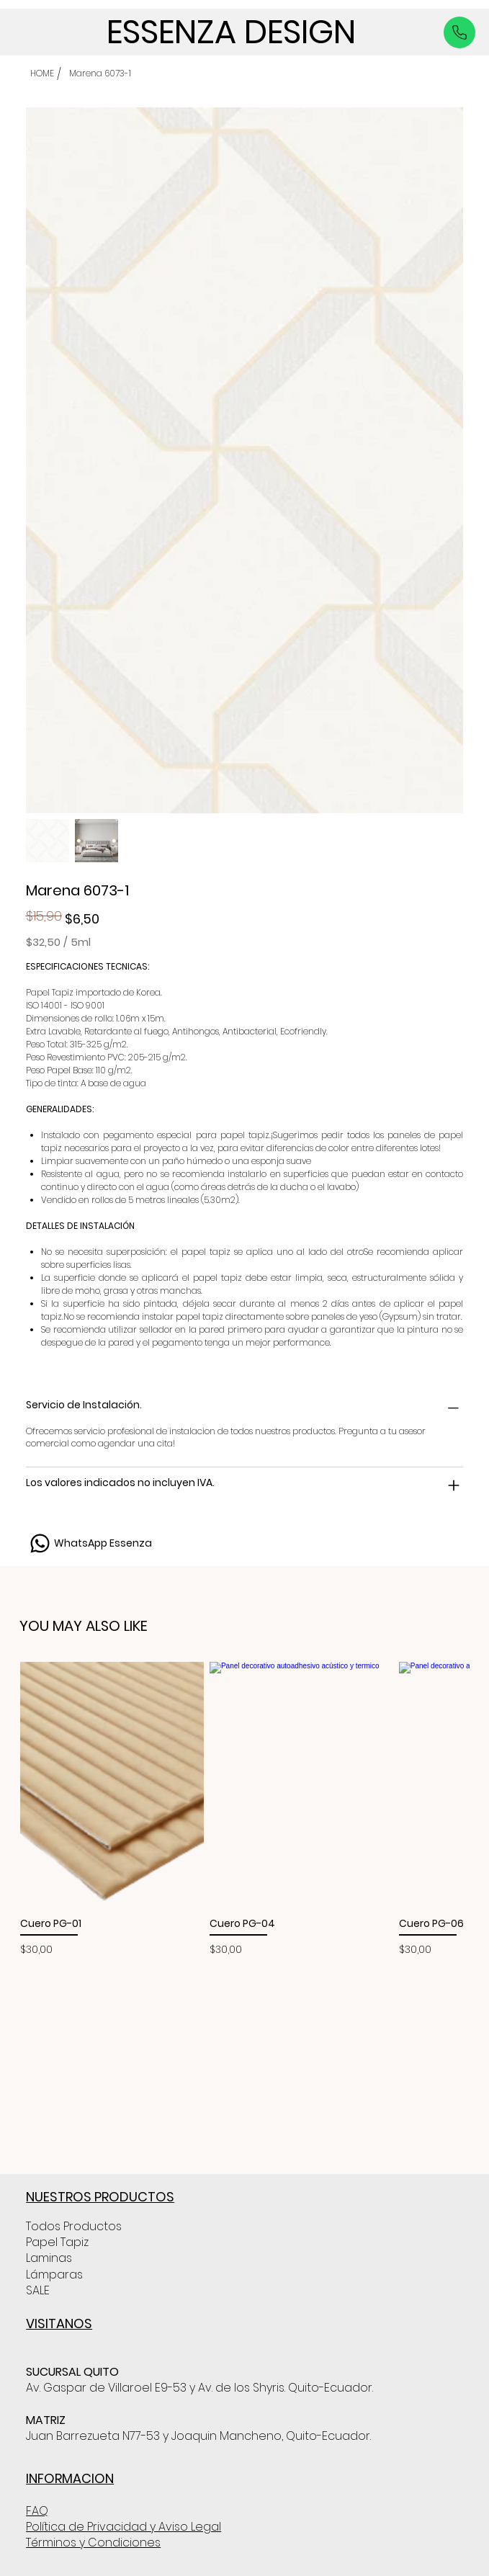 The width and height of the screenshot is (489, 2576). What do you see at coordinates (37, 2511) in the screenshot?
I see `FAQ` at bounding box center [37, 2511].